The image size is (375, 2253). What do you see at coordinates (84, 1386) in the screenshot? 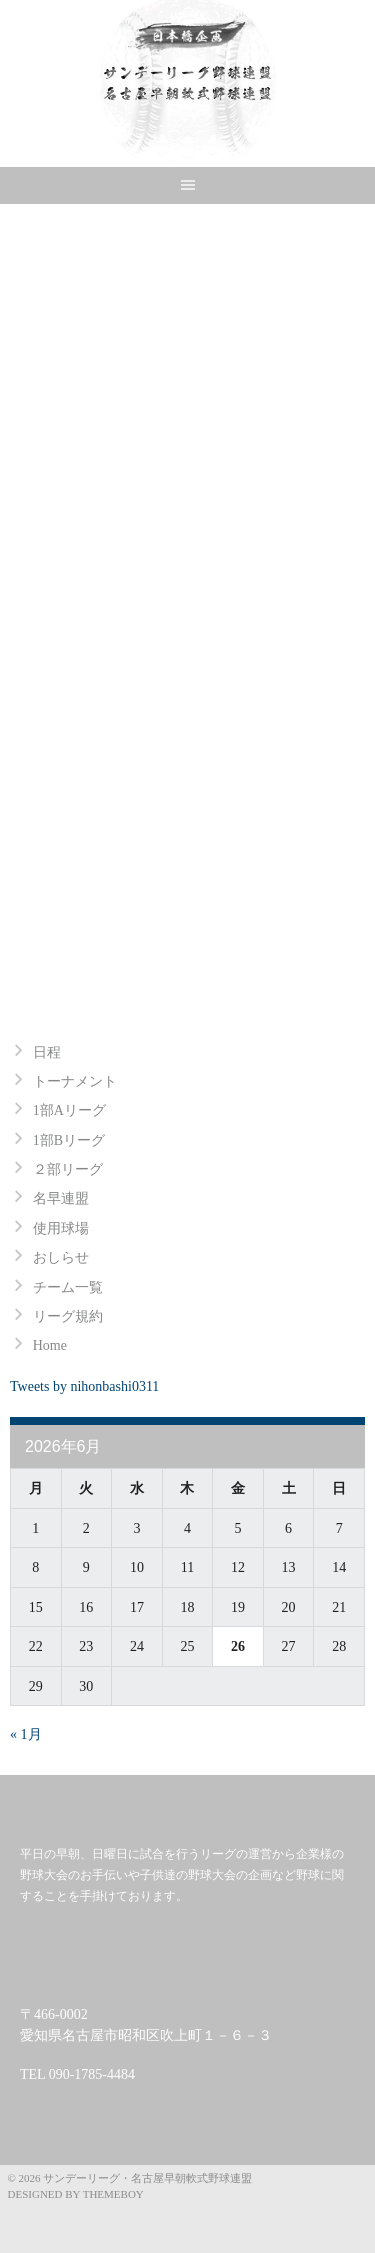
I see `Tweets by nihonbashi0311` at bounding box center [84, 1386].